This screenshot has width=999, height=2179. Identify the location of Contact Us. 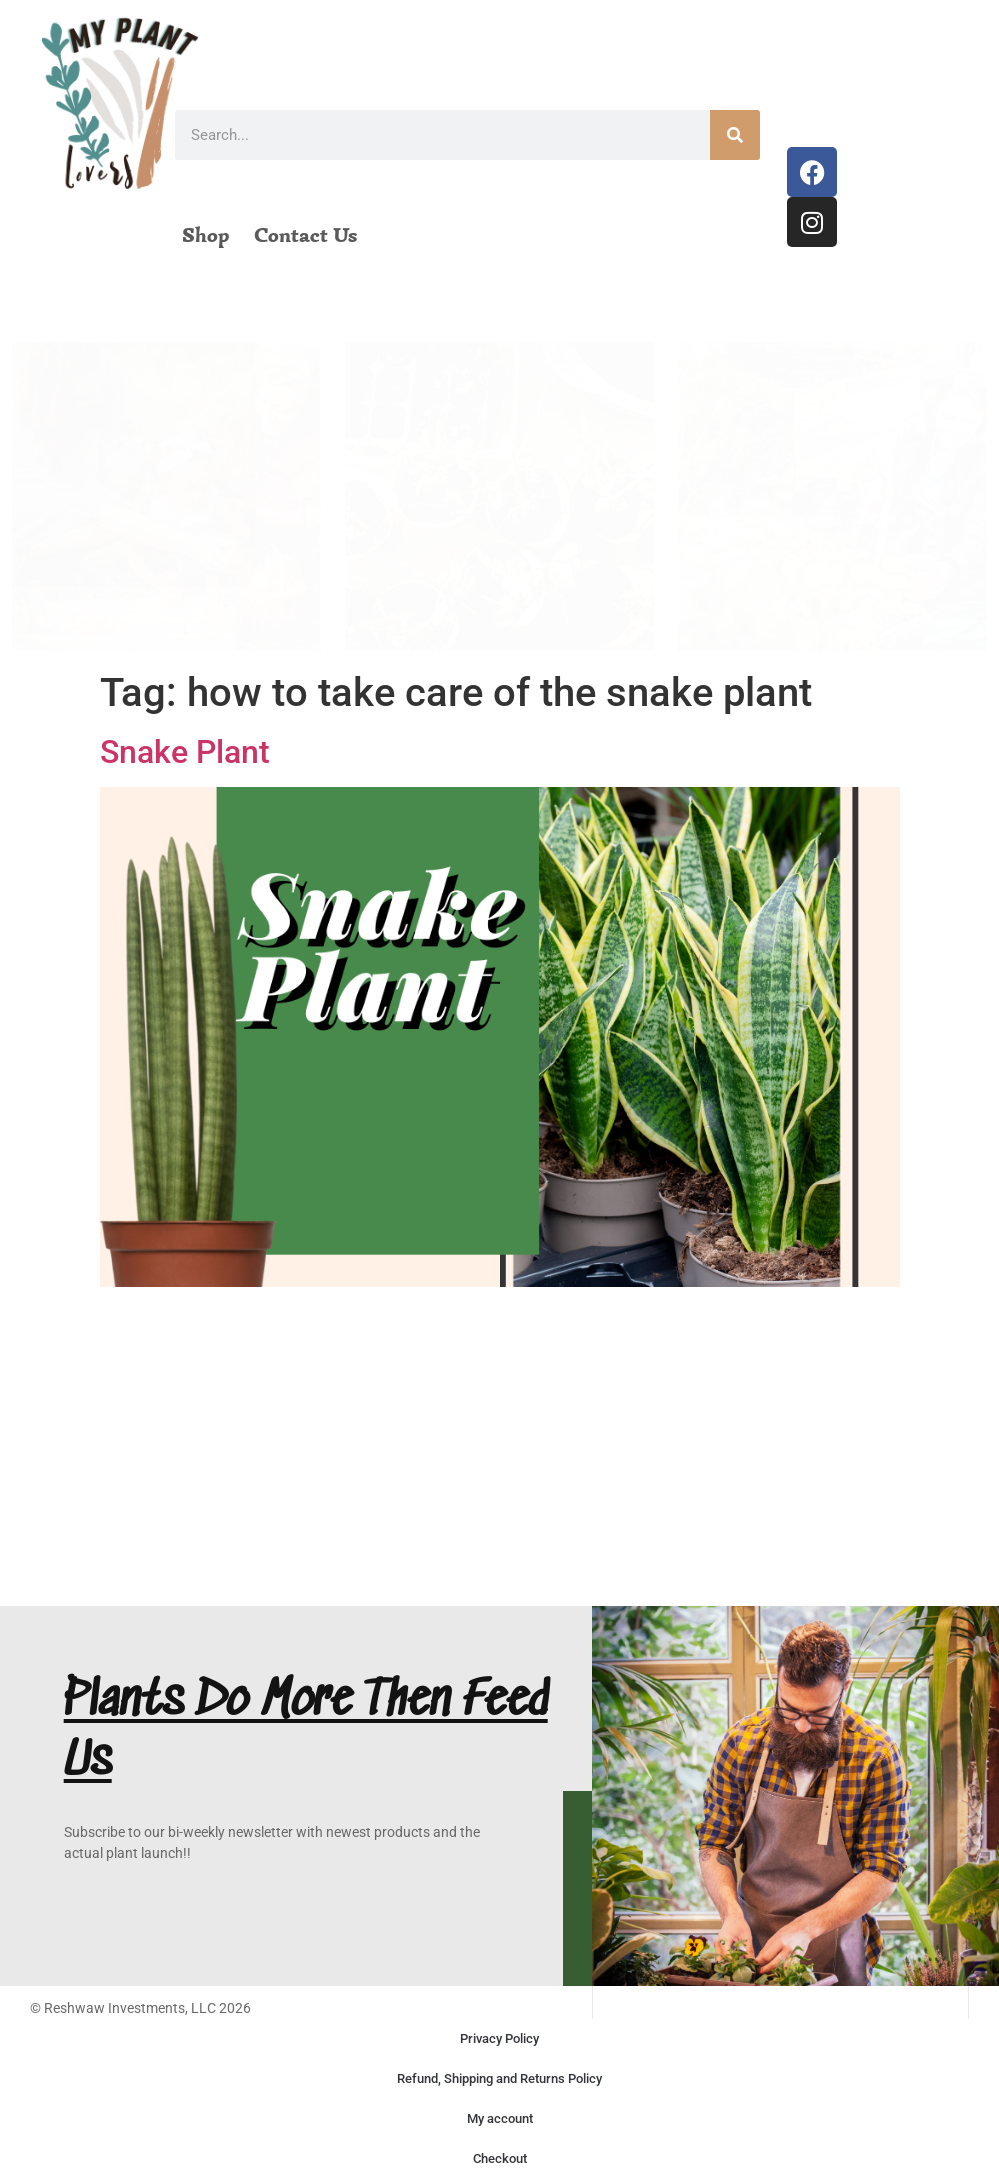
(305, 235).